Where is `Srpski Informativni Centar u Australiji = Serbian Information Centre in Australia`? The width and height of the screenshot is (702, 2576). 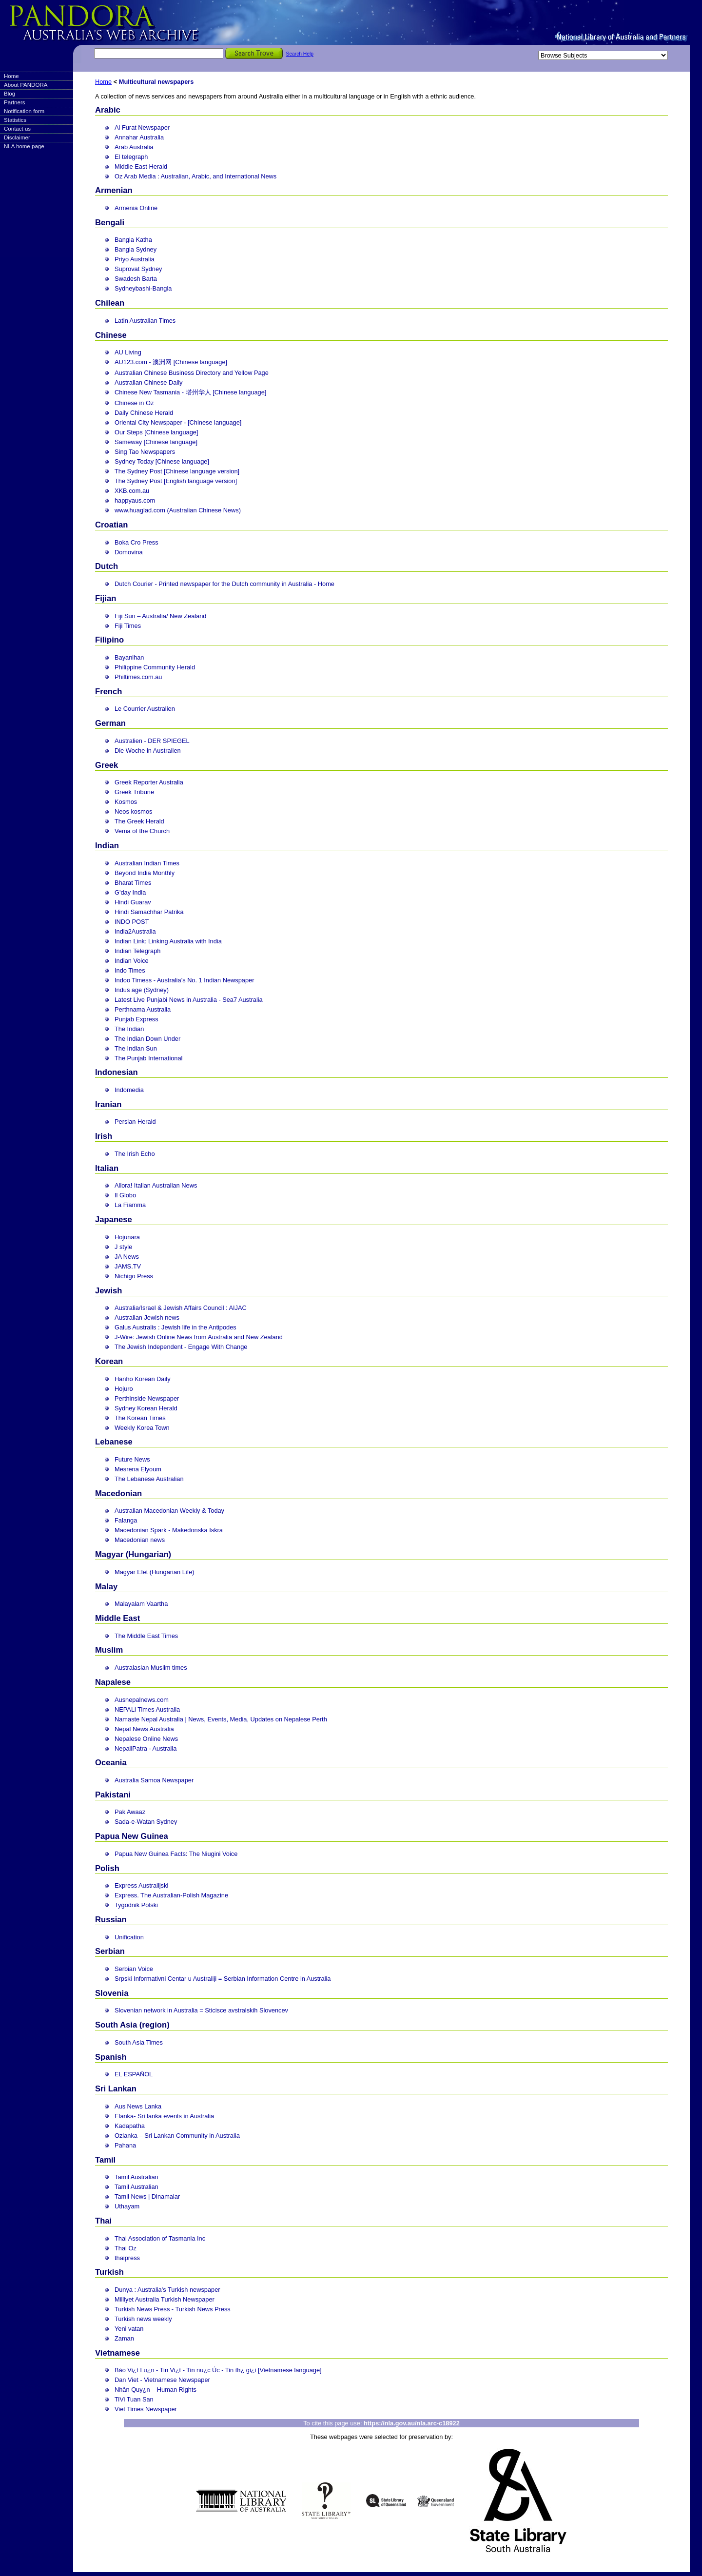
Srpski Informativni Centar u Australiji = Serbian Information Centre in Australia is located at coordinates (223, 1978).